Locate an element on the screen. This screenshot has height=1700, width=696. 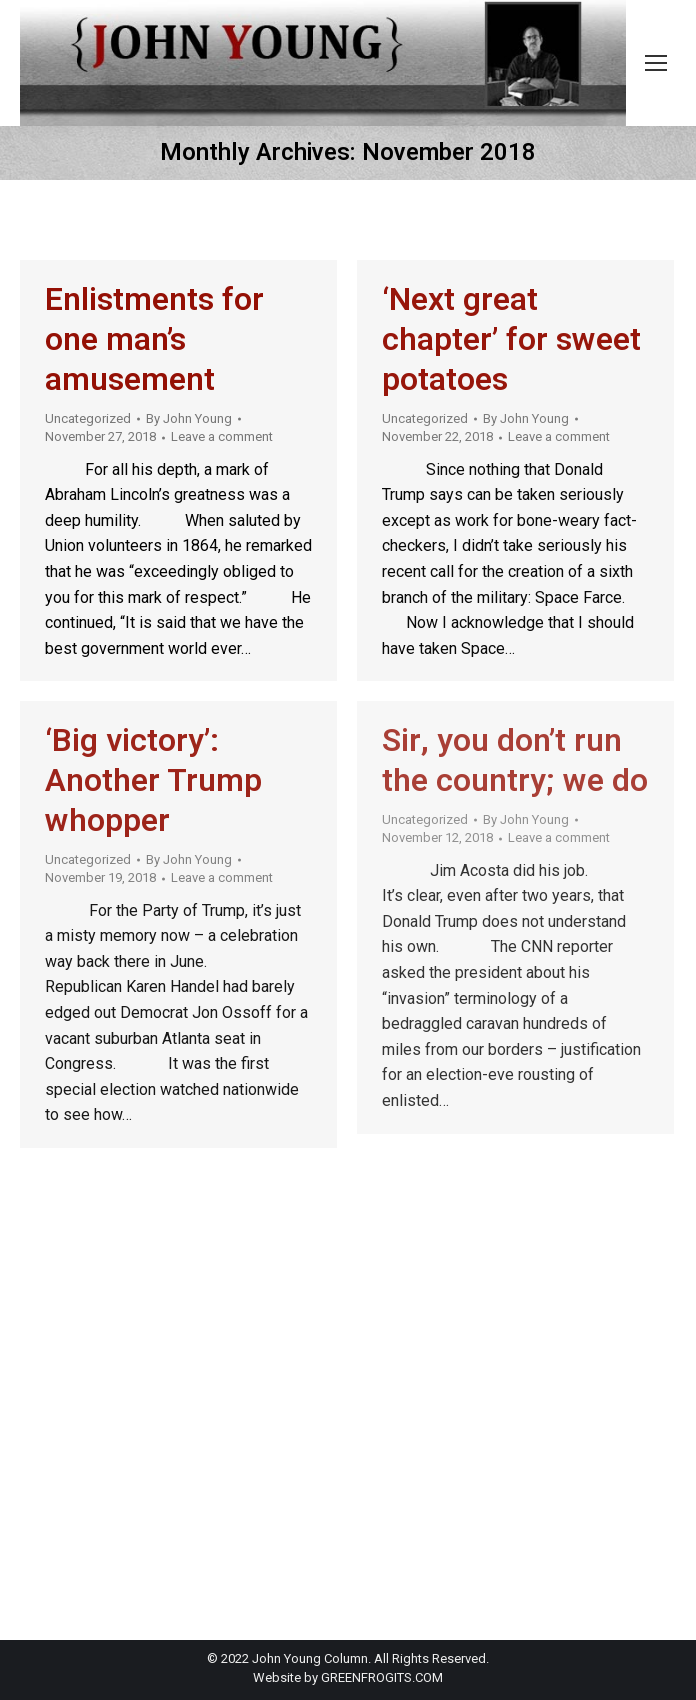
Leave a comment is located at coordinates (222, 436).